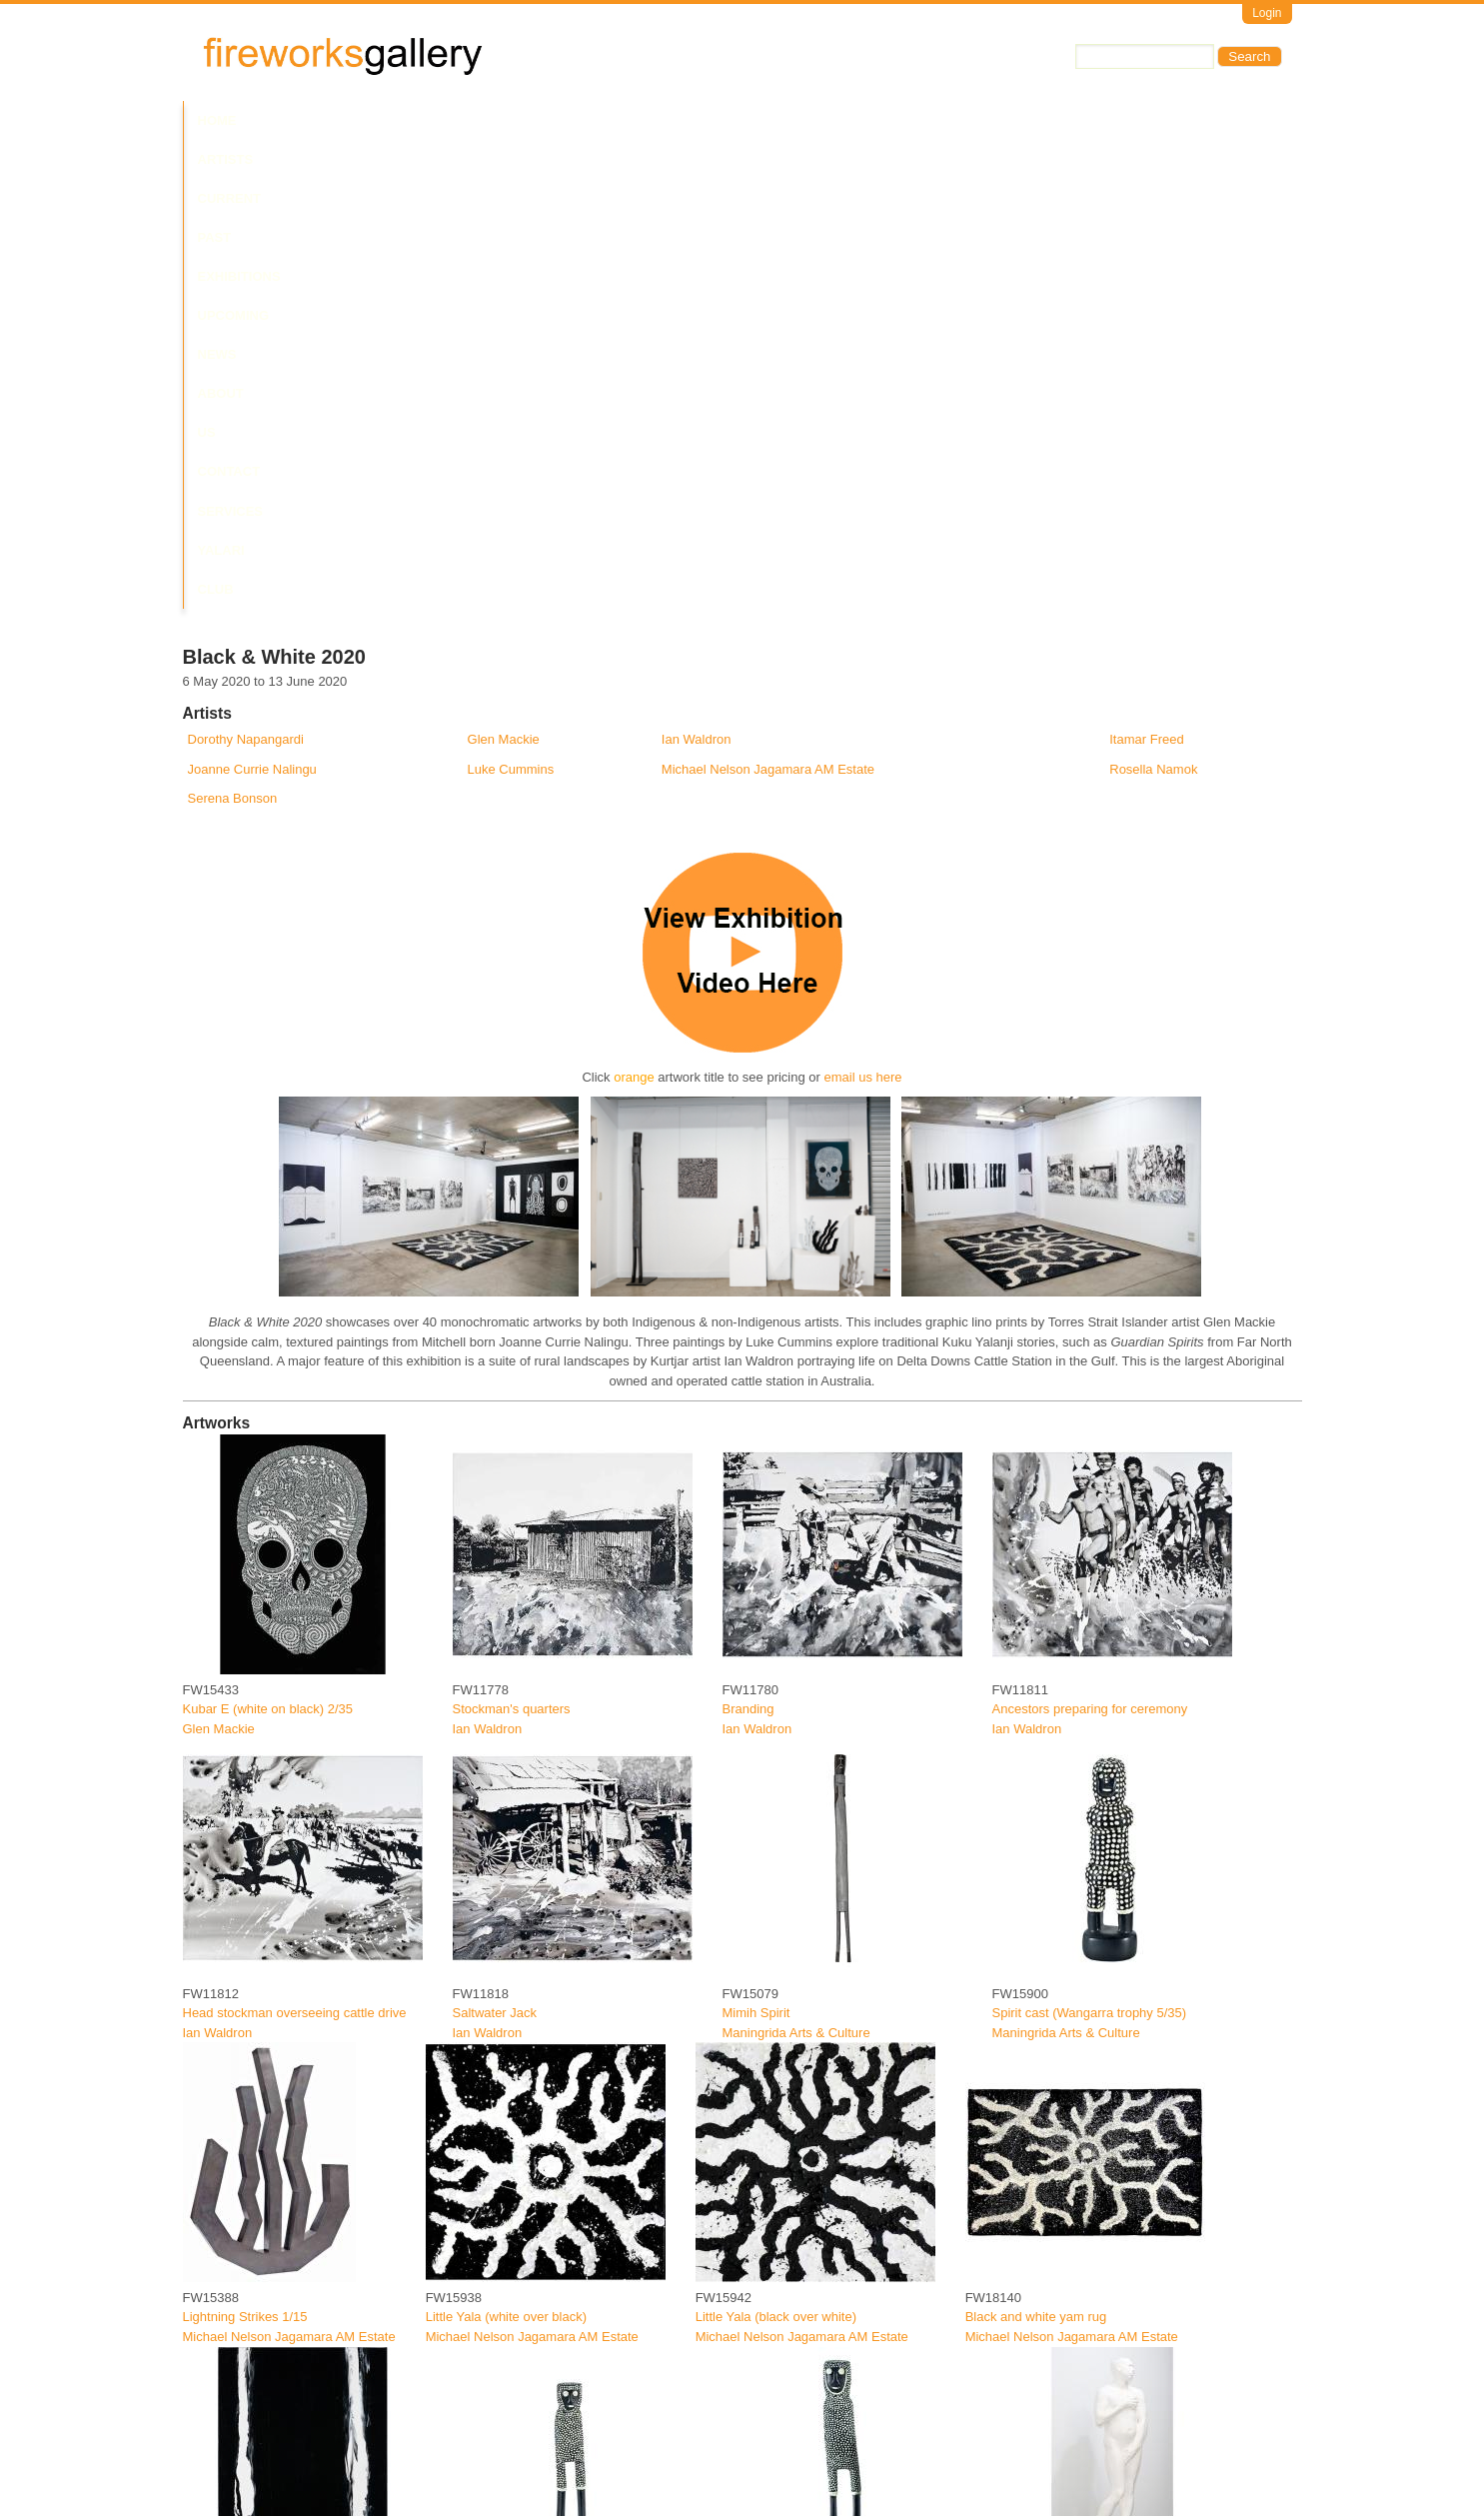  I want to click on Ancestors preparing for ceremony, so click(1090, 1241).